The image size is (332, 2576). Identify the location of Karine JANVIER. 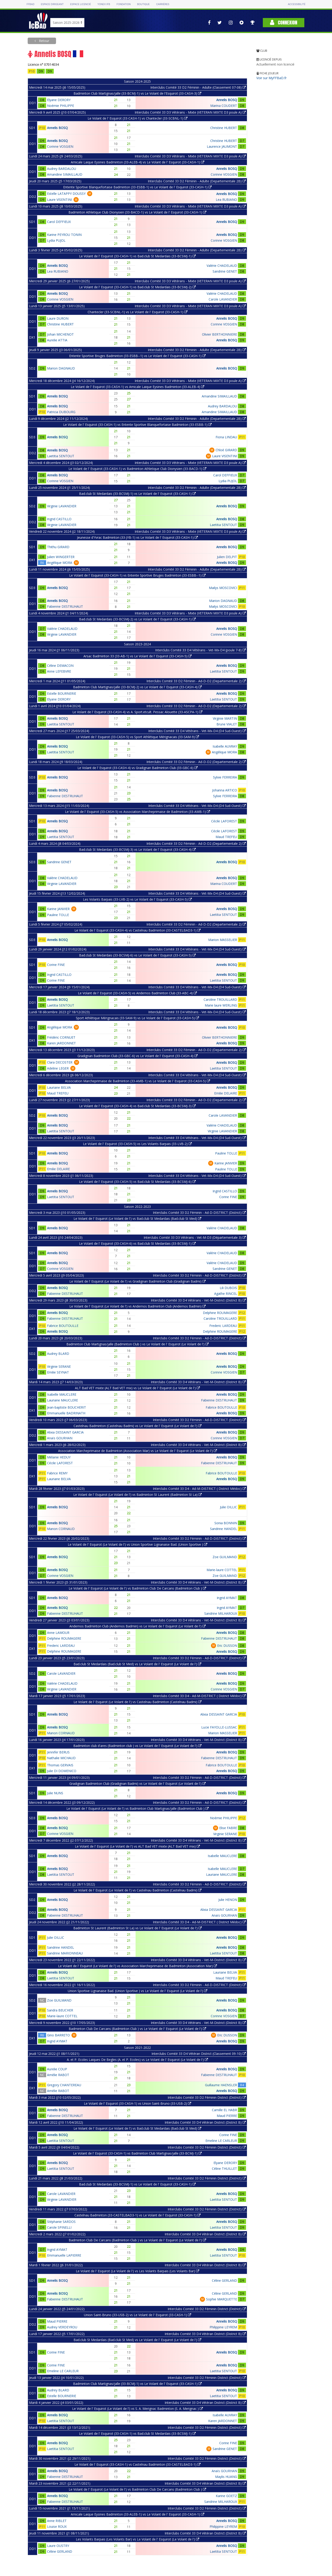
(58, 909).